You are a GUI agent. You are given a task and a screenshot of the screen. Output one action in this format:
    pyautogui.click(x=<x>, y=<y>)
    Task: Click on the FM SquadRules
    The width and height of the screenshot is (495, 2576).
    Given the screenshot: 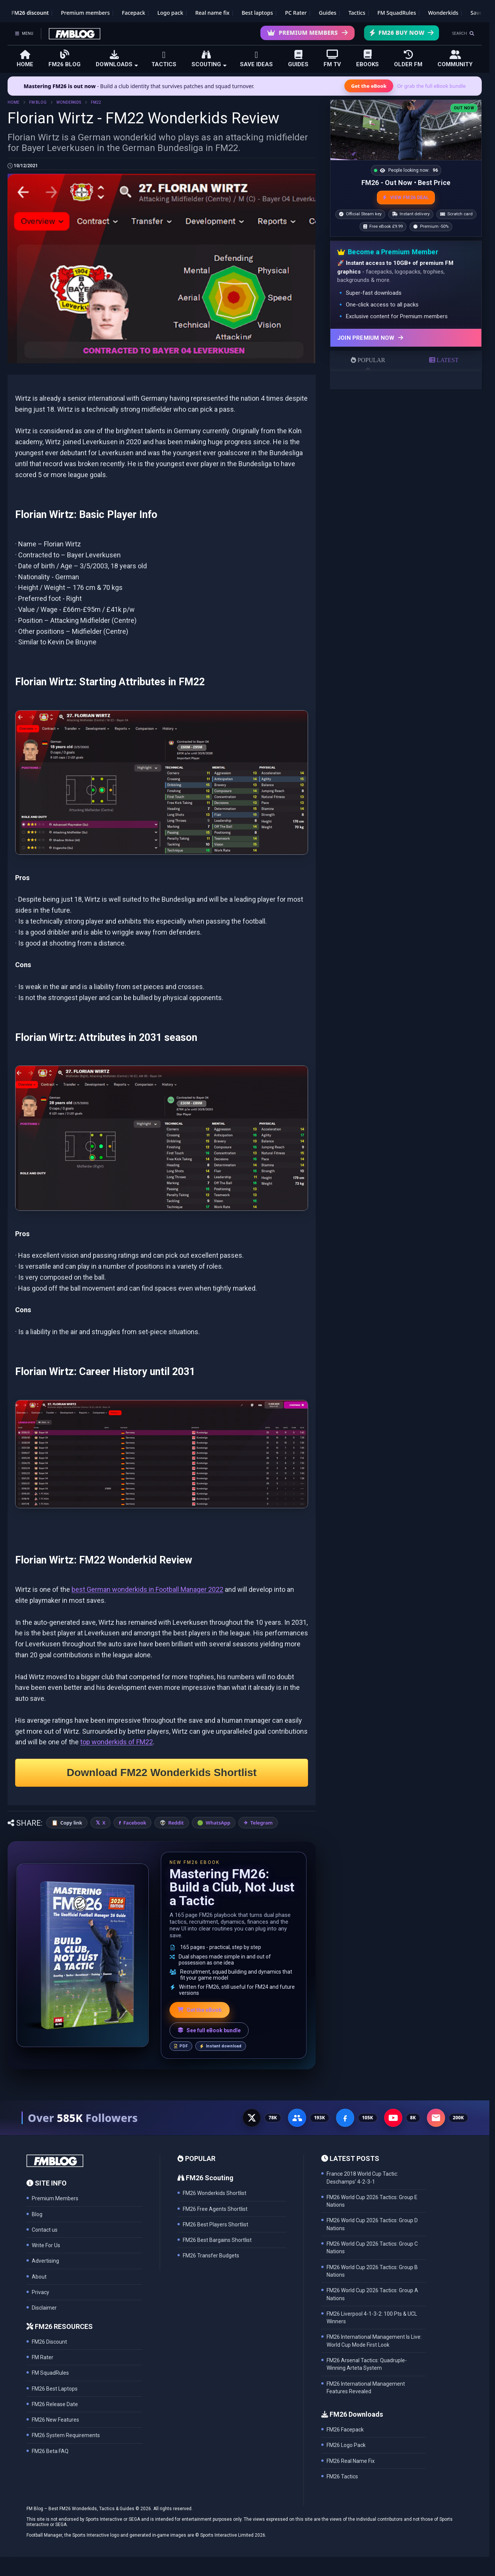 What is the action you would take?
    pyautogui.click(x=396, y=12)
    